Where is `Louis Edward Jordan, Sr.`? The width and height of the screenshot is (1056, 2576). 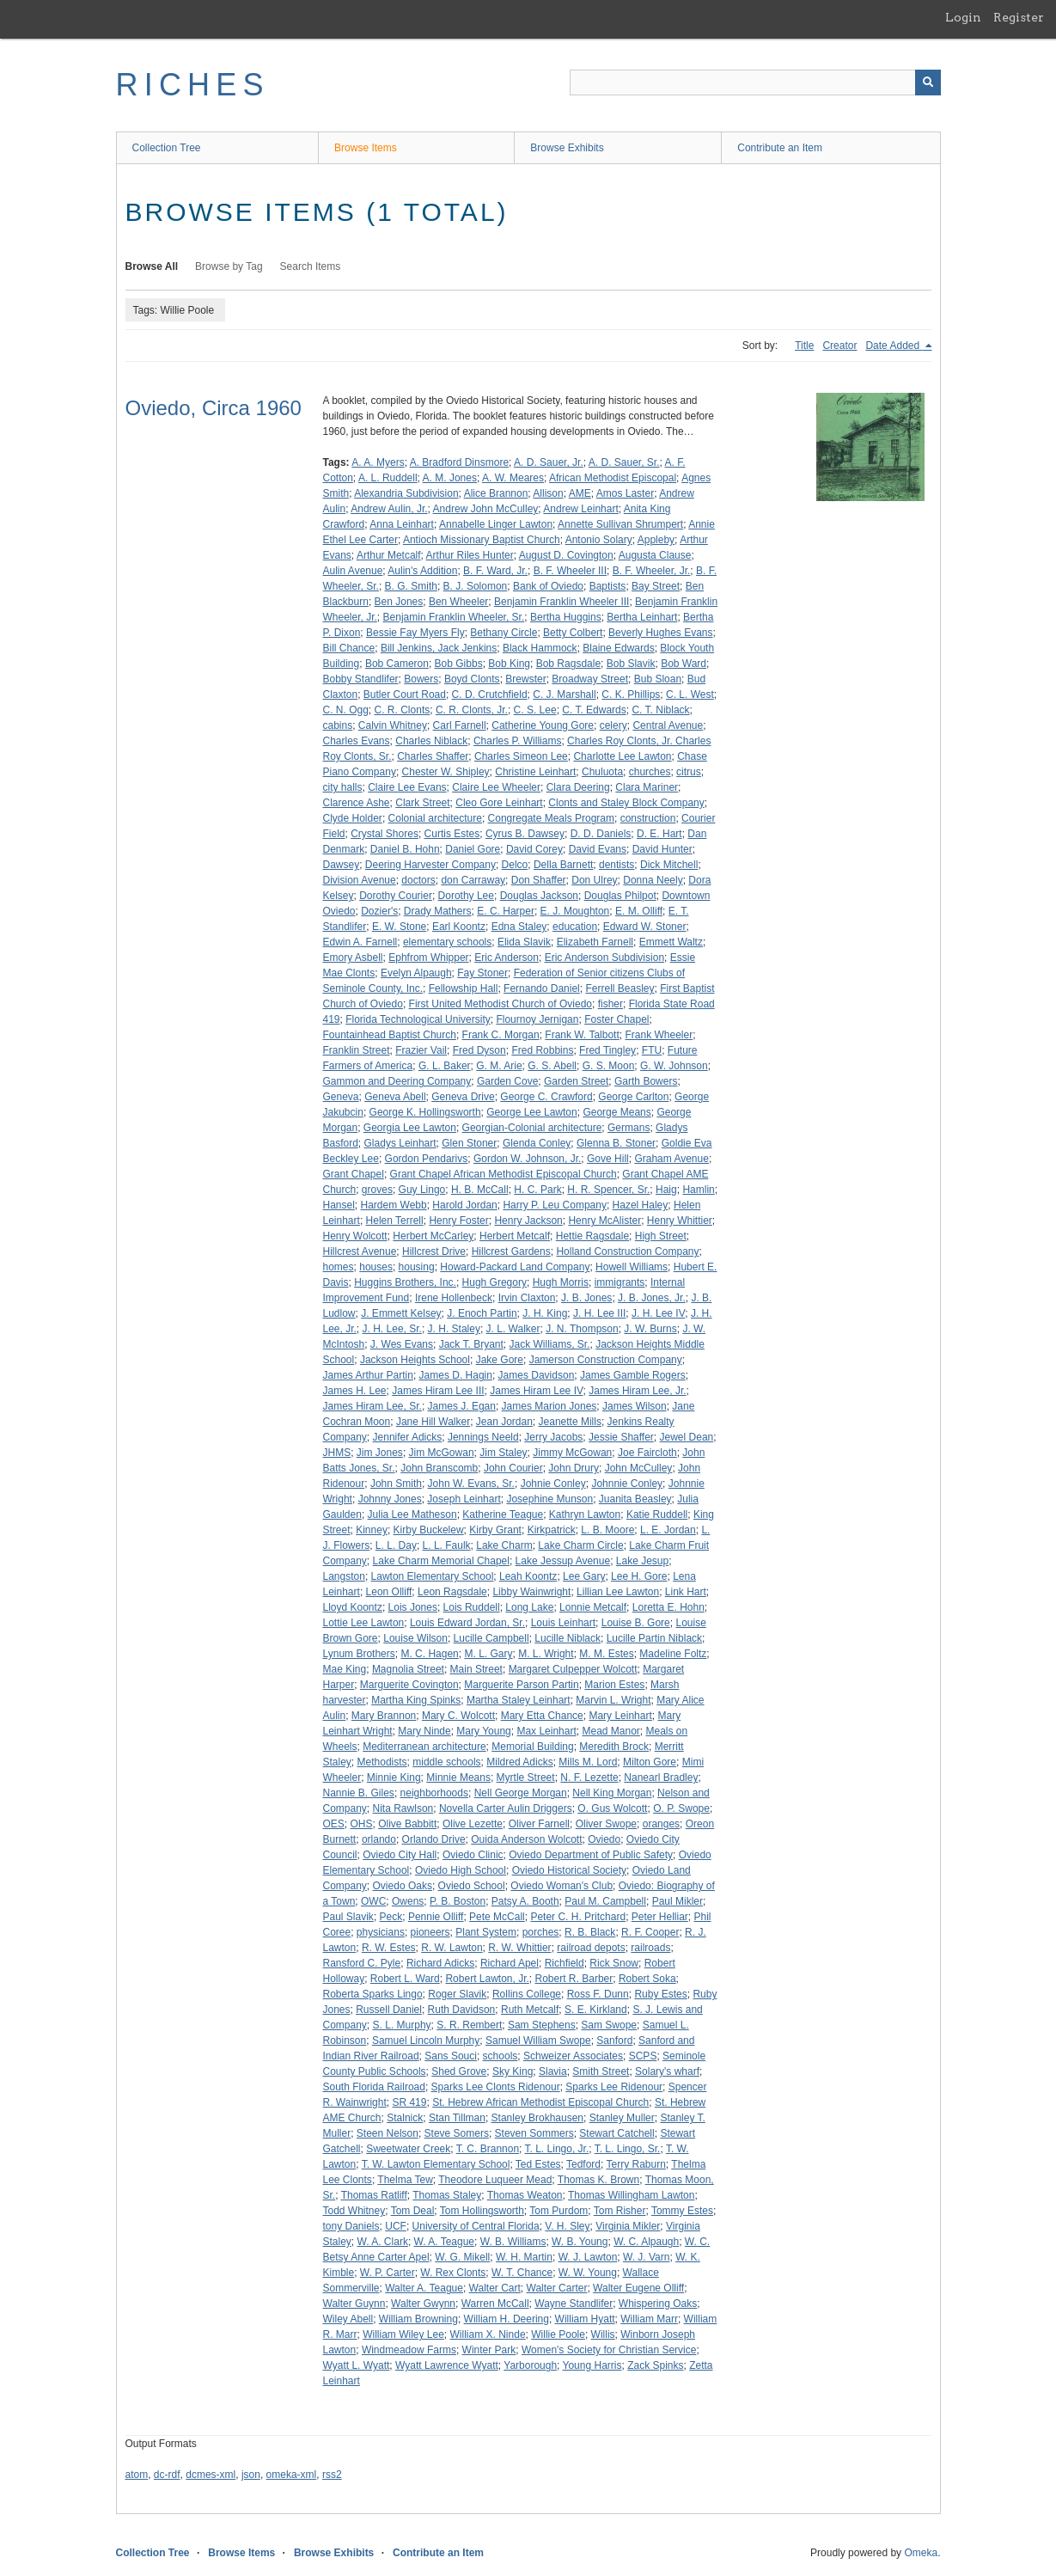 Louis Edward Jordan, Sr. is located at coordinates (467, 1623).